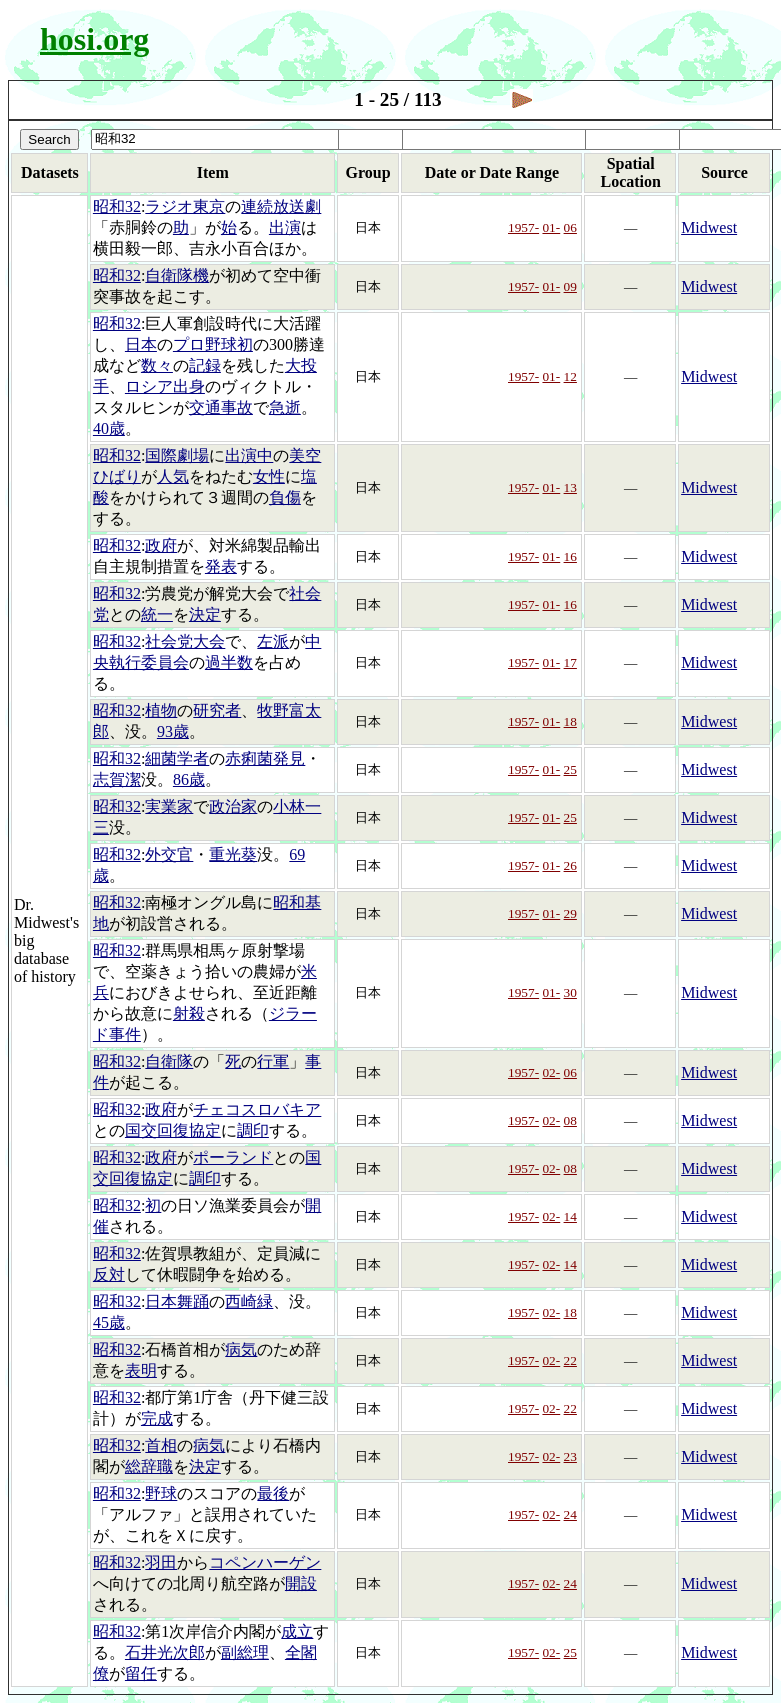 This screenshot has height=1703, width=781. What do you see at coordinates (109, 1322) in the screenshot?
I see `45歳` at bounding box center [109, 1322].